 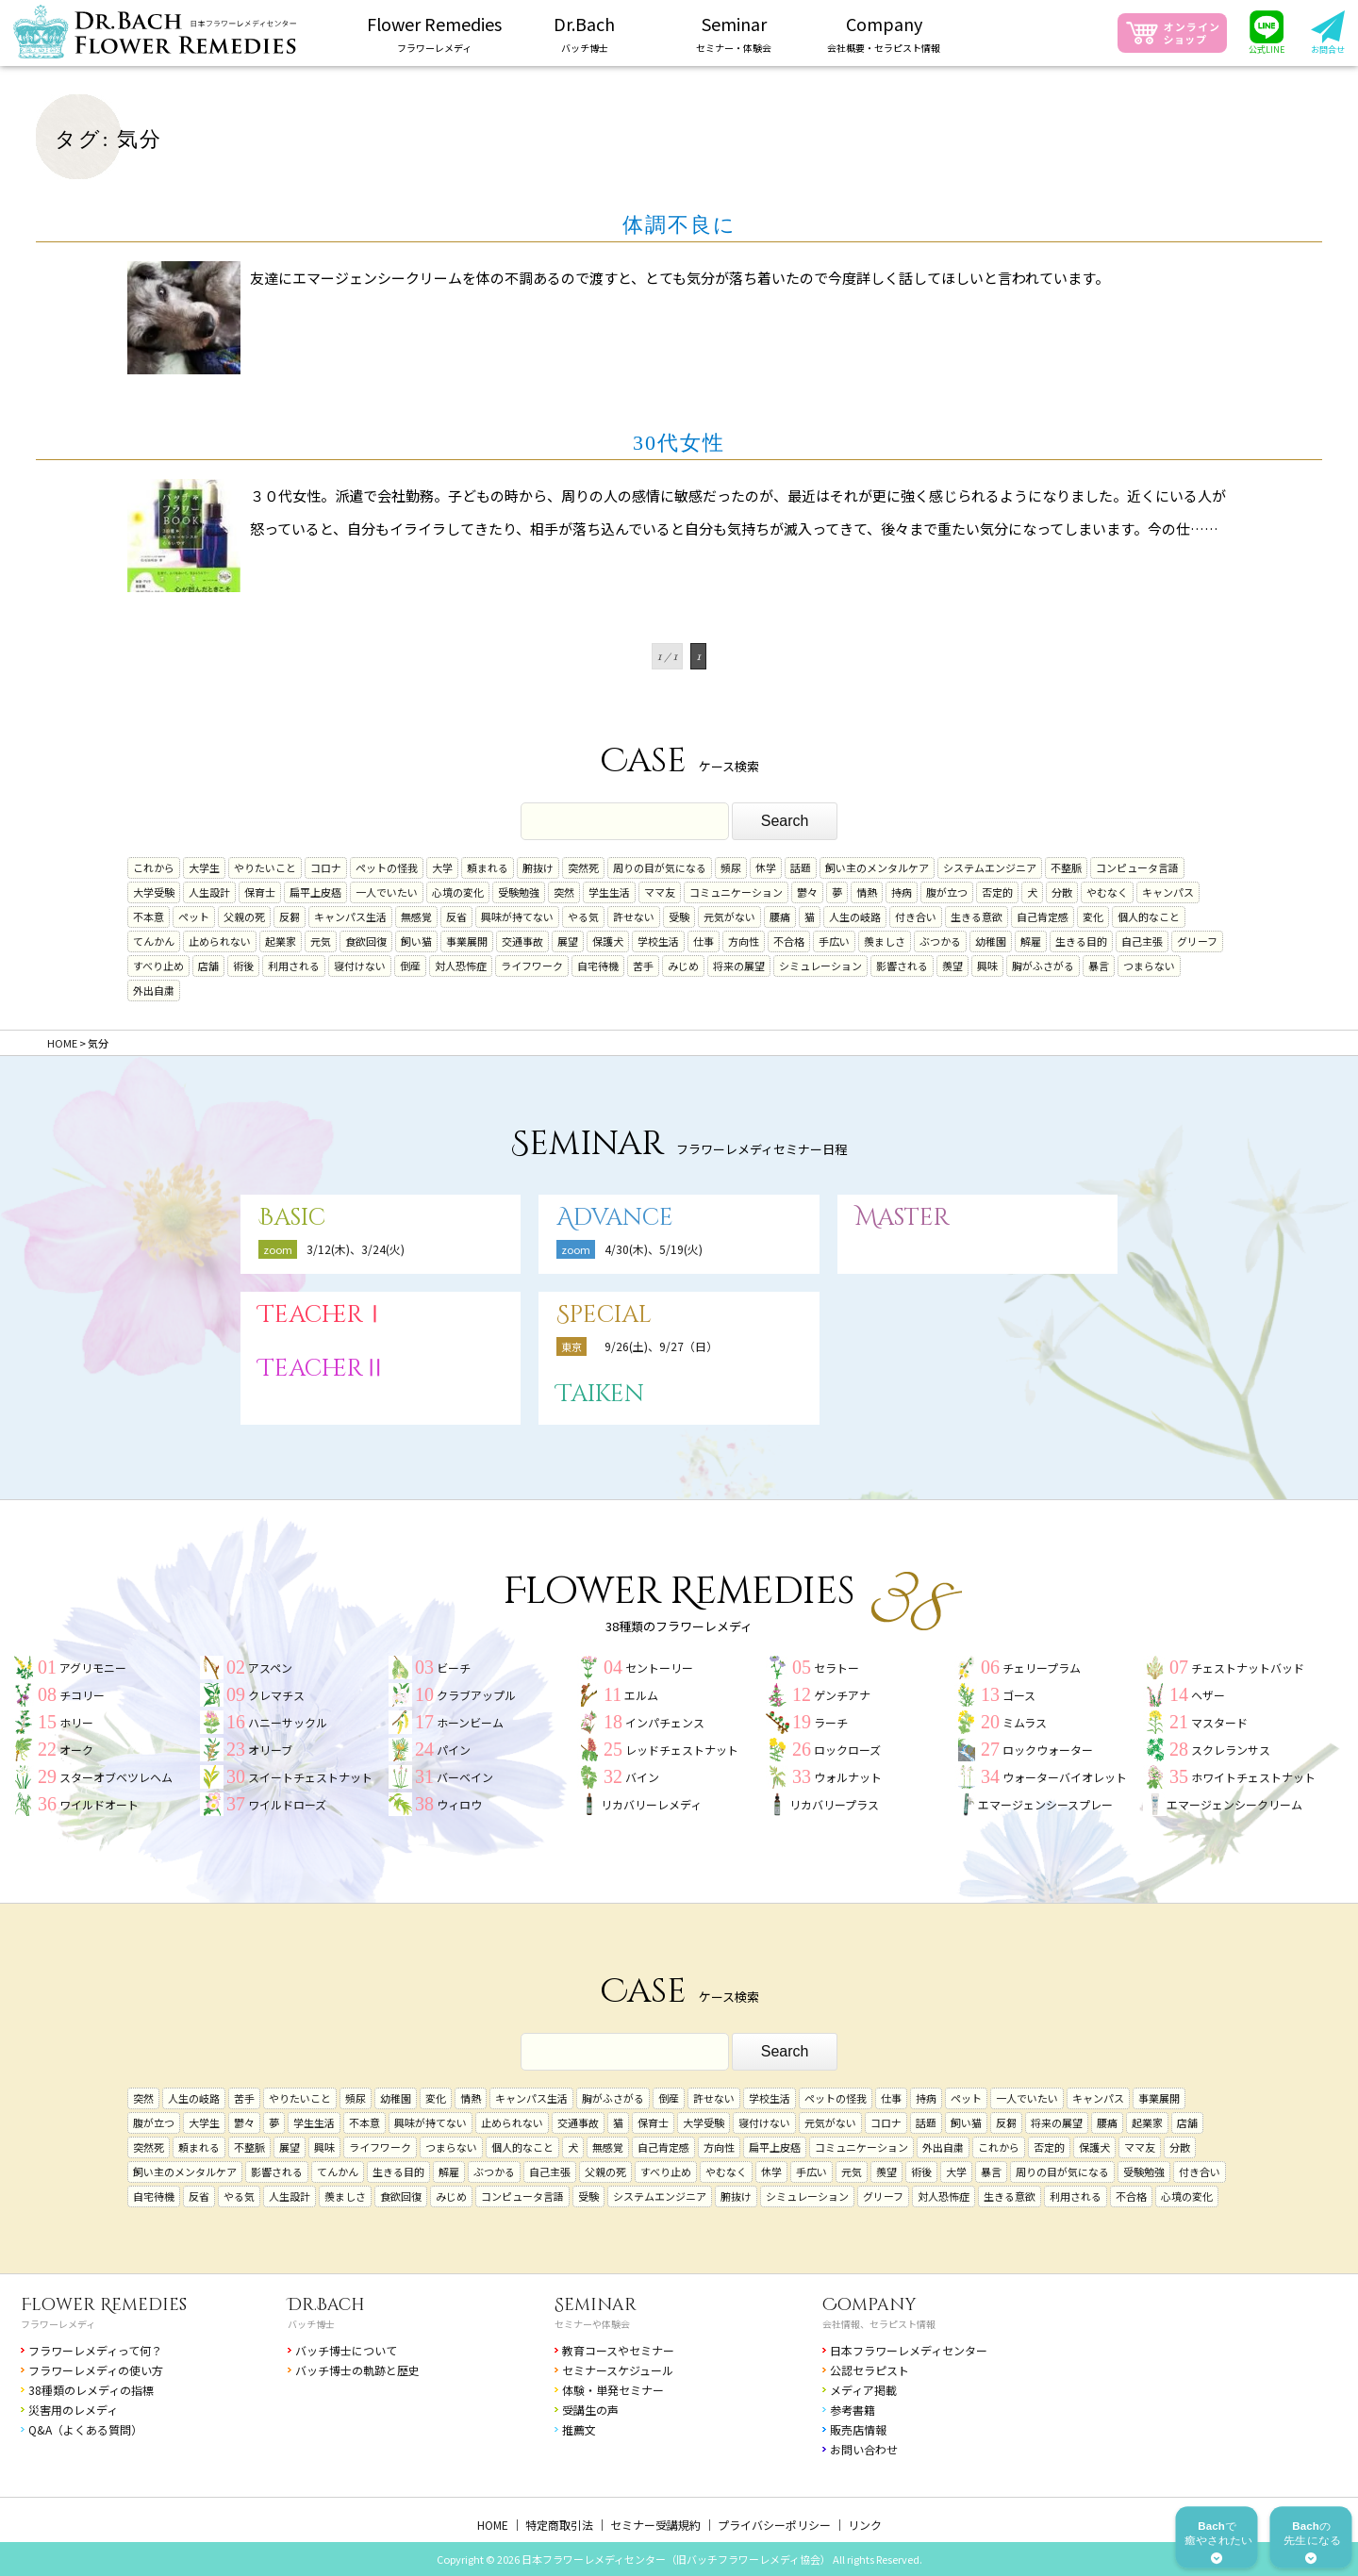 I want to click on ウォーターバイオレット, so click(x=1064, y=1777).